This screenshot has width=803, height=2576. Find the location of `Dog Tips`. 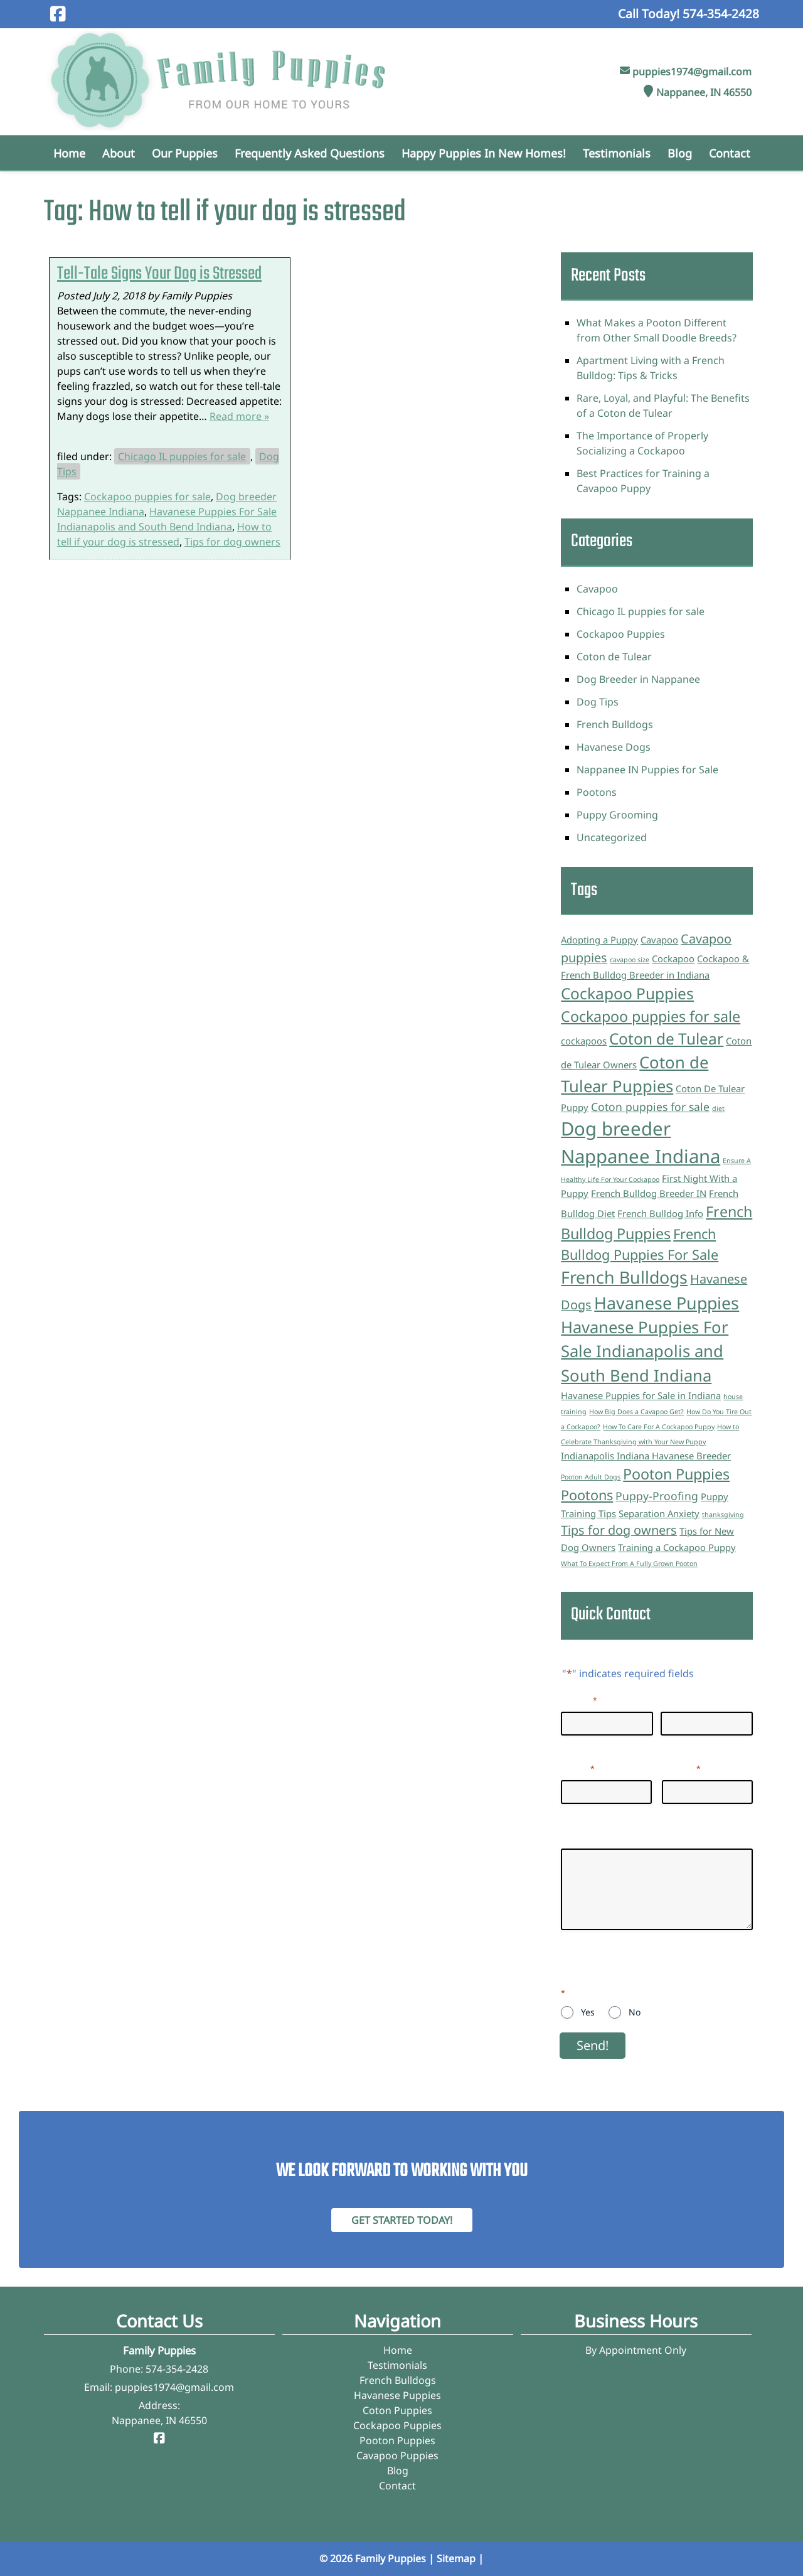

Dog Tips is located at coordinates (598, 702).